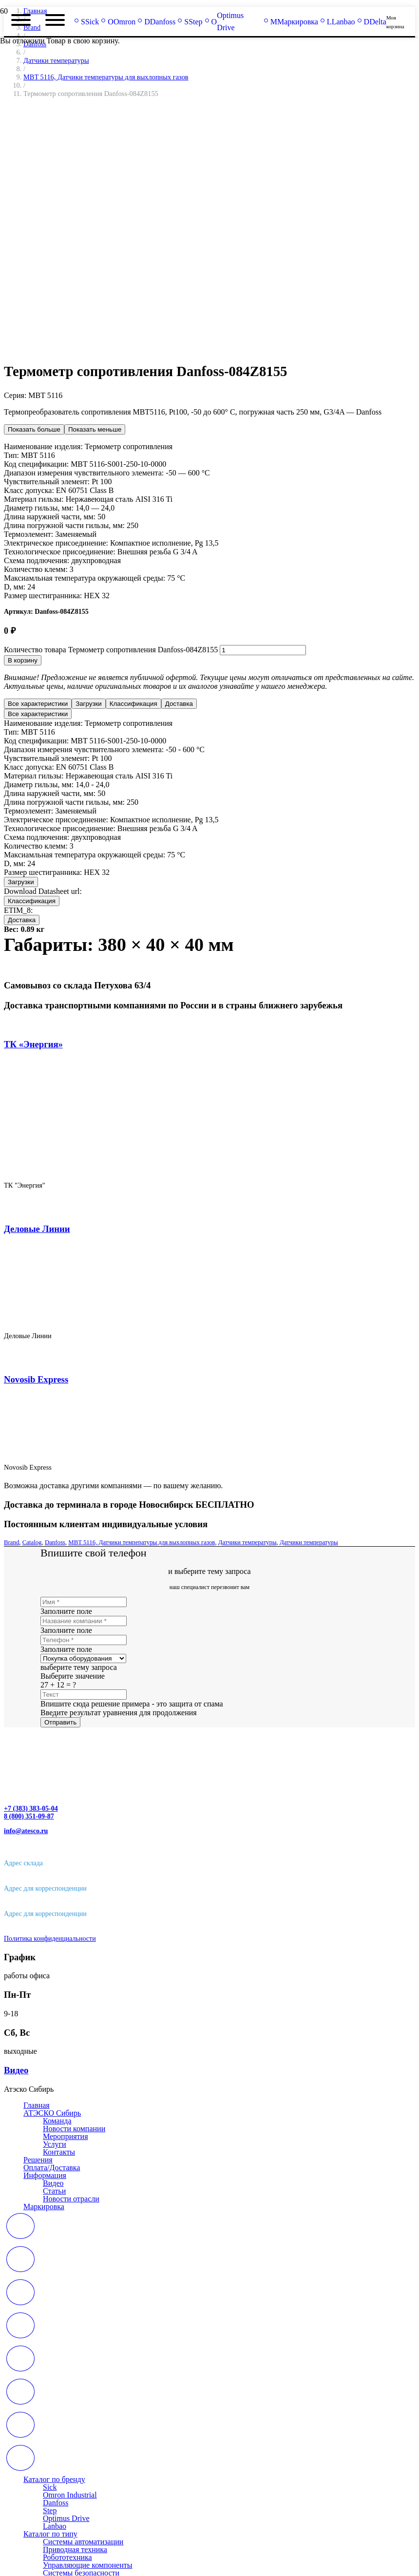 The width and height of the screenshot is (419, 2576). I want to click on Системы автоматизации, so click(83, 2542).